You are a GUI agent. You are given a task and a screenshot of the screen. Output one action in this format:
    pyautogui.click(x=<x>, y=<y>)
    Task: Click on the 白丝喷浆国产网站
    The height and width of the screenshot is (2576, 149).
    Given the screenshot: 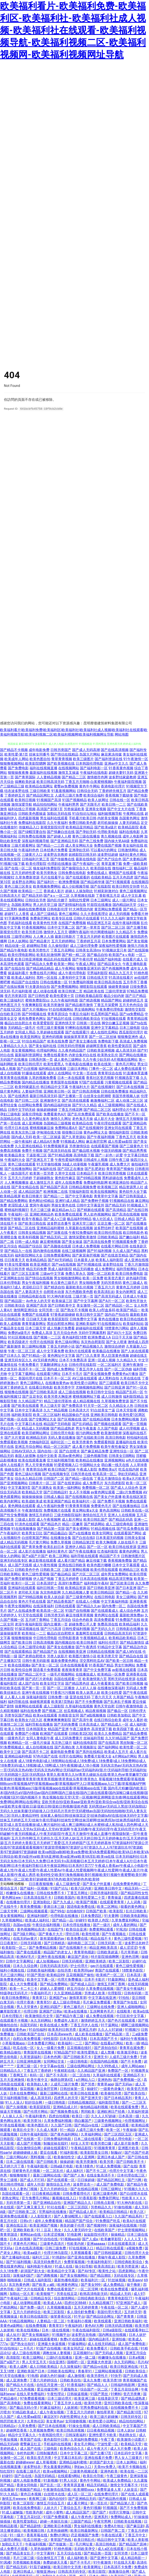 What is the action you would take?
    pyautogui.click(x=36, y=1537)
    